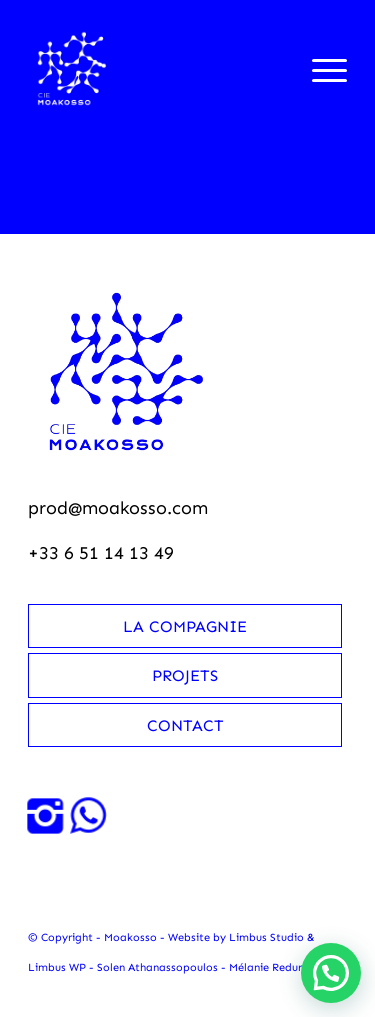 This screenshot has height=1017, width=375. What do you see at coordinates (185, 725) in the screenshot?
I see `Contact` at bounding box center [185, 725].